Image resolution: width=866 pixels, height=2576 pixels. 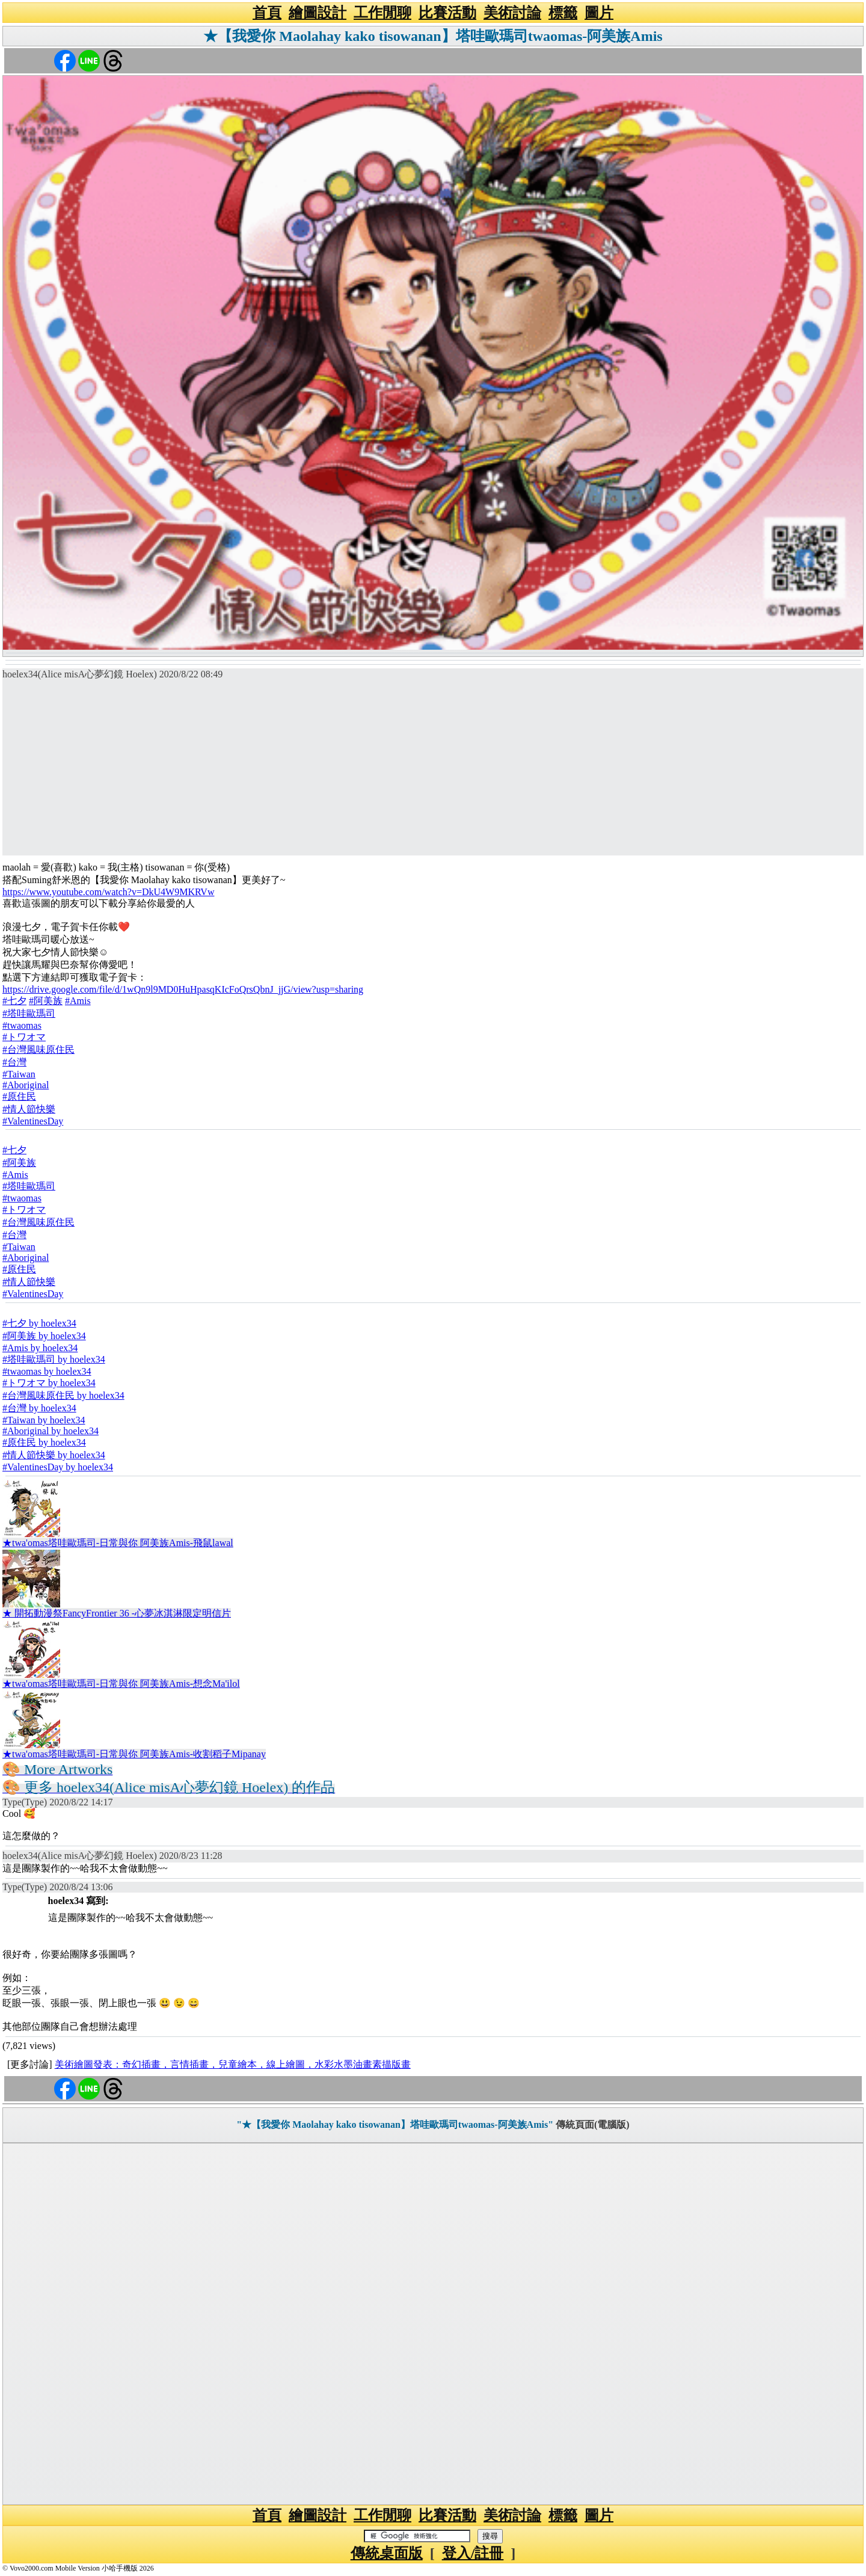 What do you see at coordinates (14, 1001) in the screenshot?
I see `#七夕` at bounding box center [14, 1001].